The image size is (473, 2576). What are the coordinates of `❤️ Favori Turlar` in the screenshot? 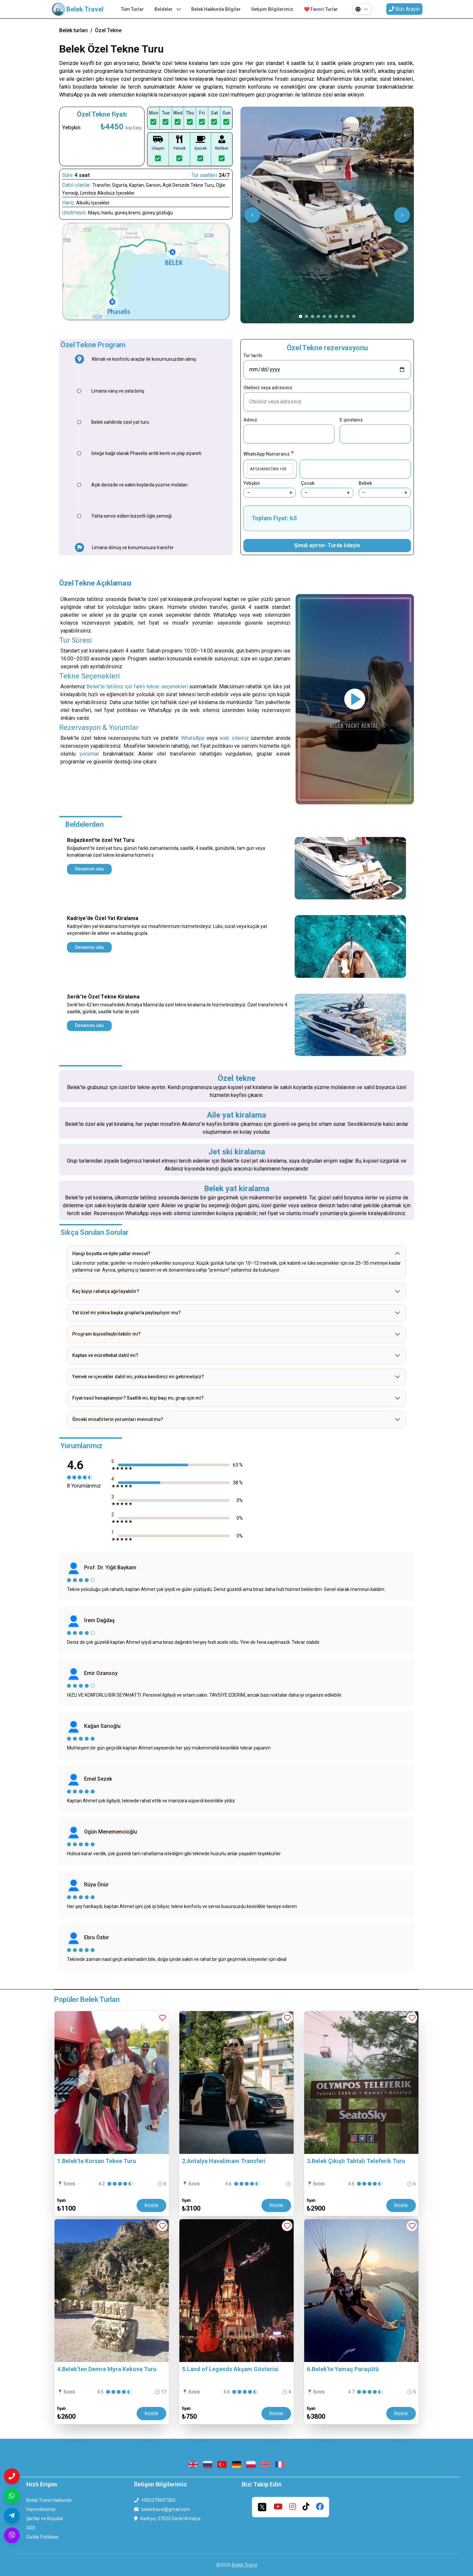 It's located at (321, 9).